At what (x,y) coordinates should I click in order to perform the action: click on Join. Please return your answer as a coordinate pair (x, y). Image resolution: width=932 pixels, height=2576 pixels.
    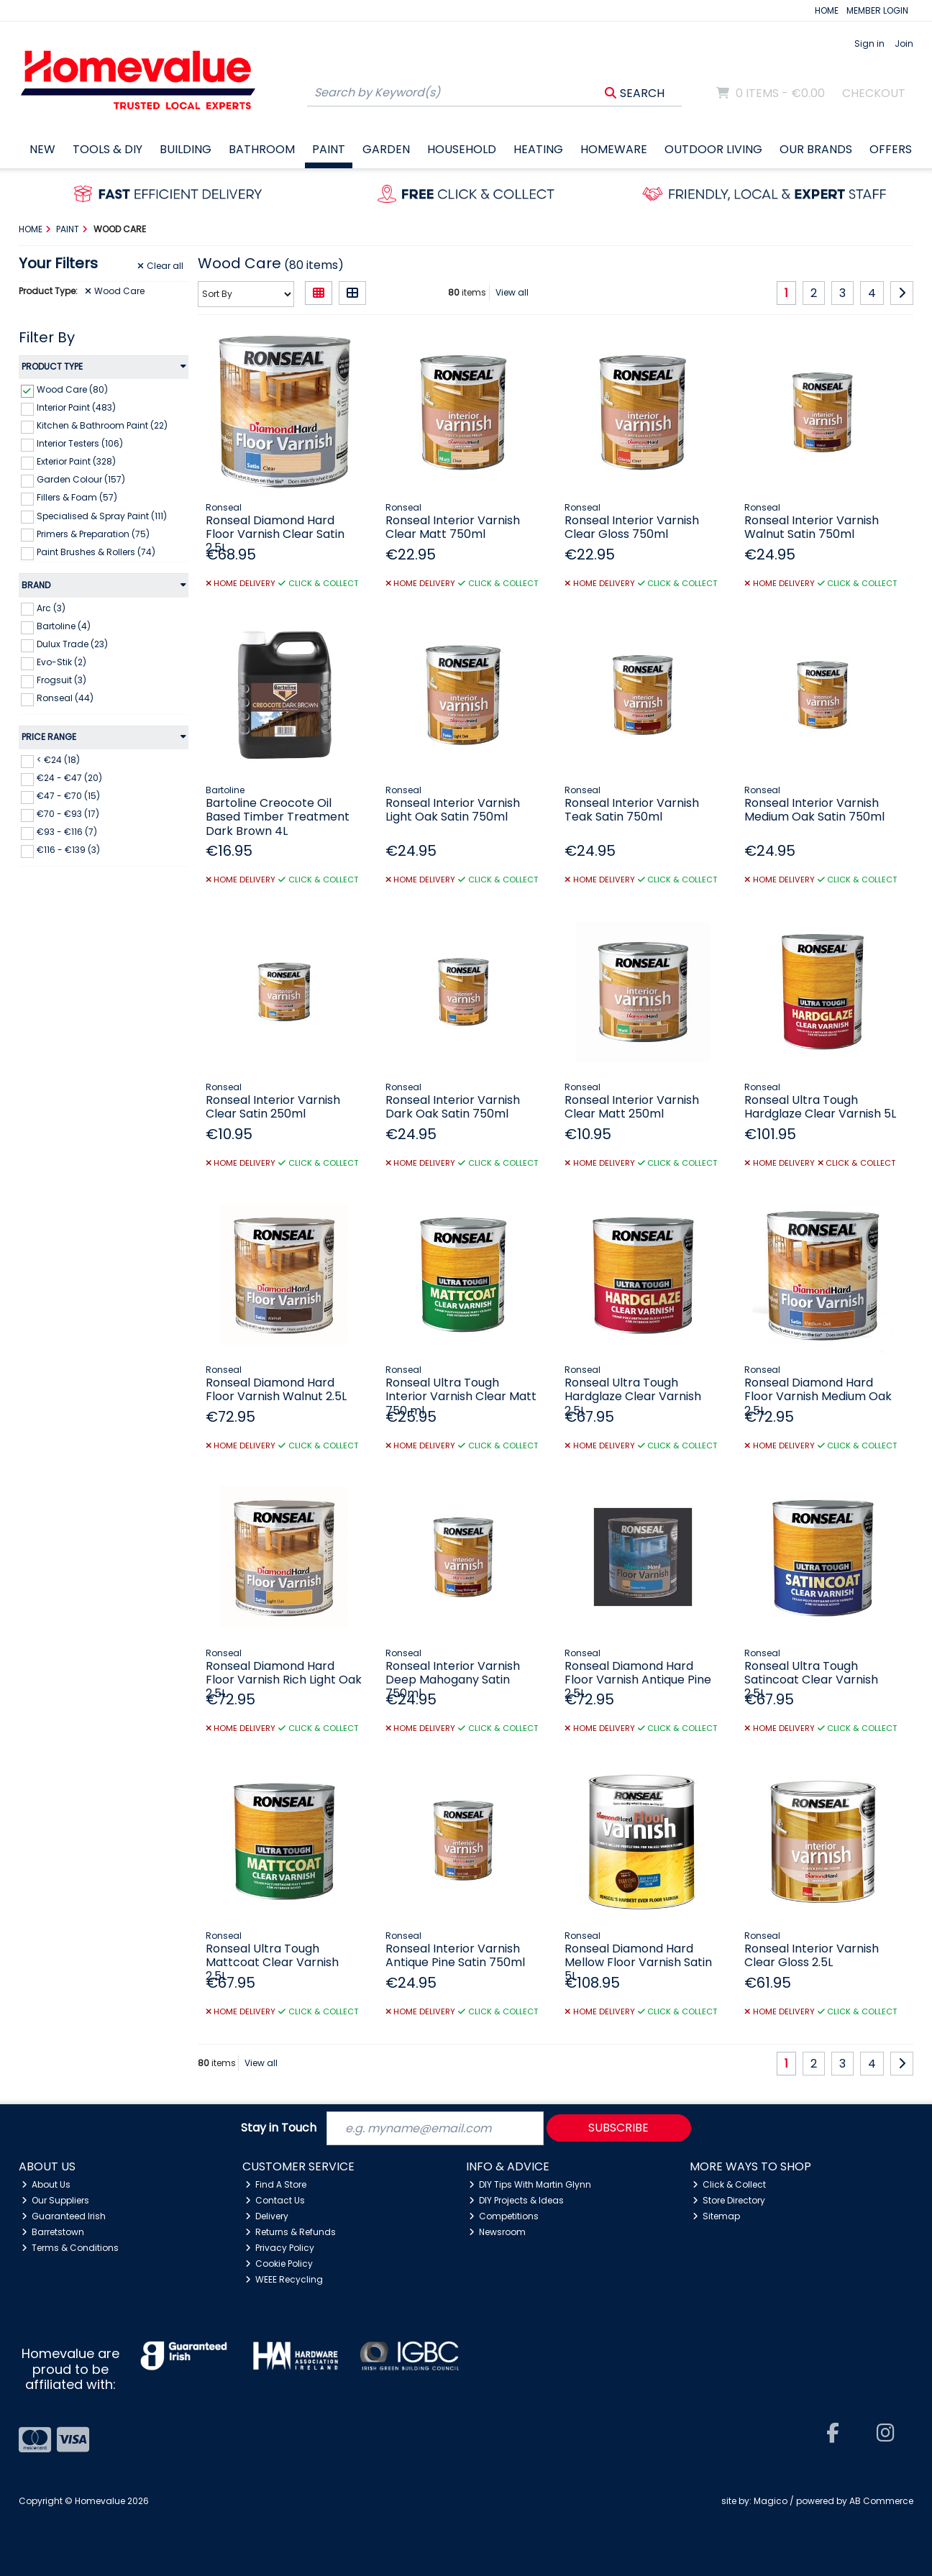
    Looking at the image, I should click on (904, 43).